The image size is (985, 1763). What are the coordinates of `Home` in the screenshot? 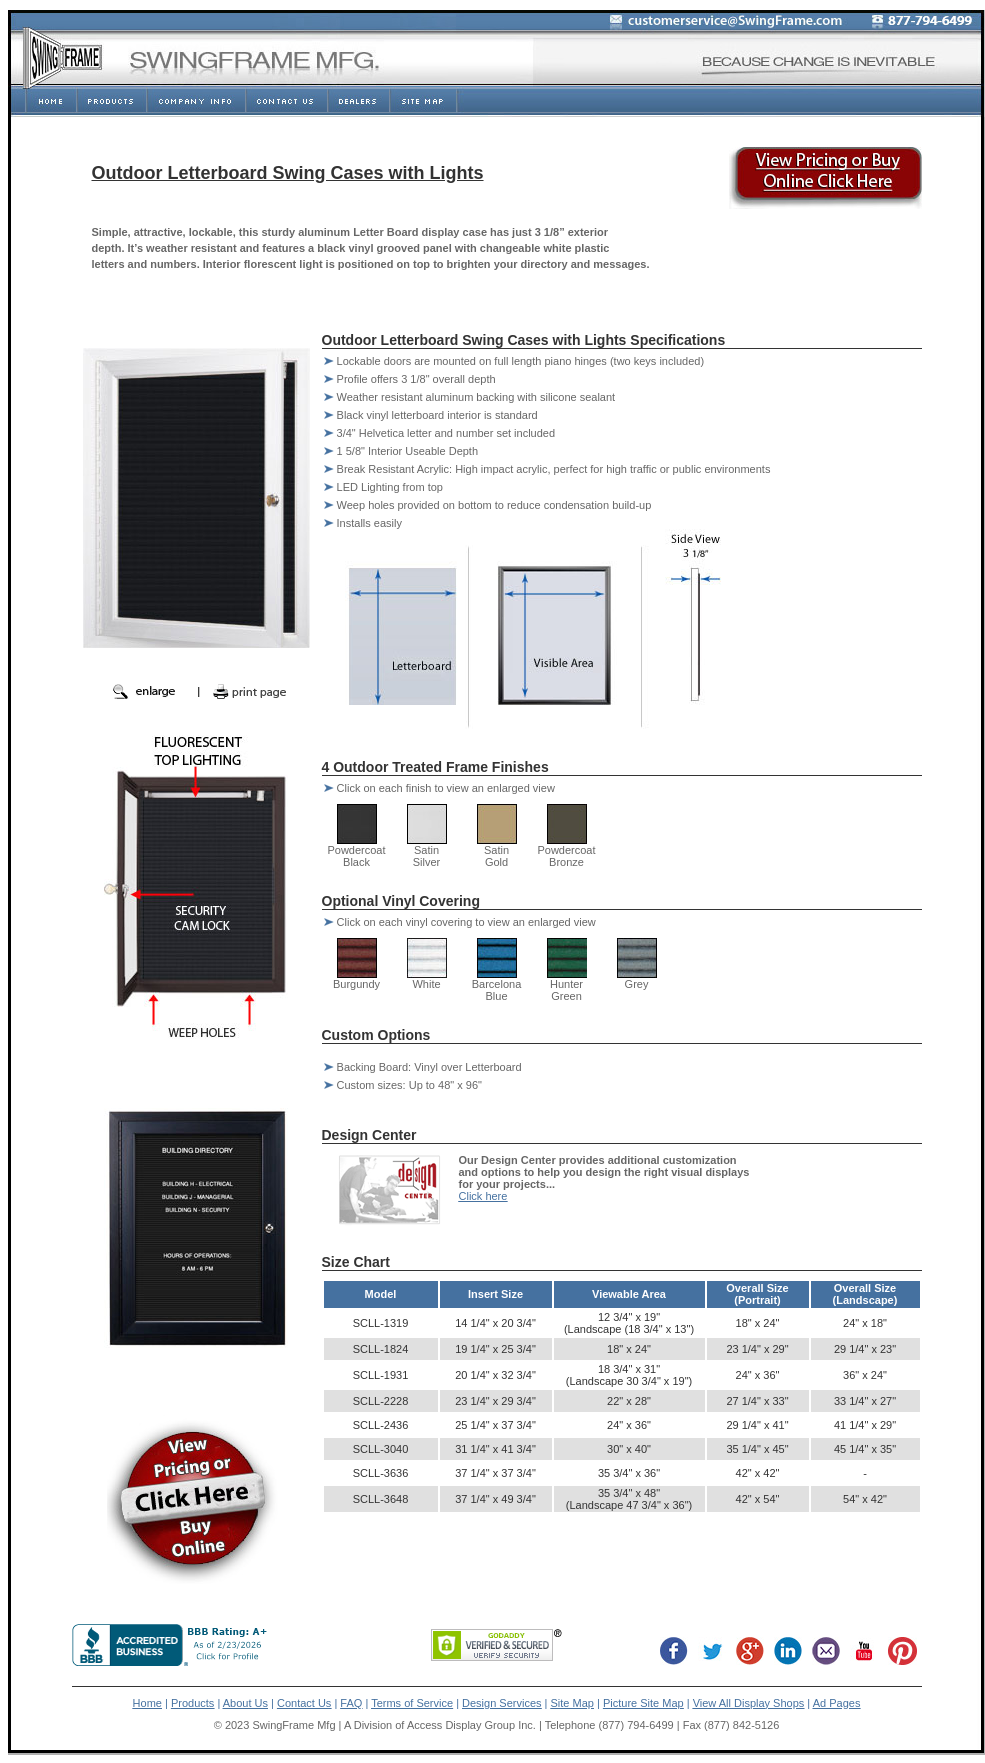 It's located at (147, 1703).